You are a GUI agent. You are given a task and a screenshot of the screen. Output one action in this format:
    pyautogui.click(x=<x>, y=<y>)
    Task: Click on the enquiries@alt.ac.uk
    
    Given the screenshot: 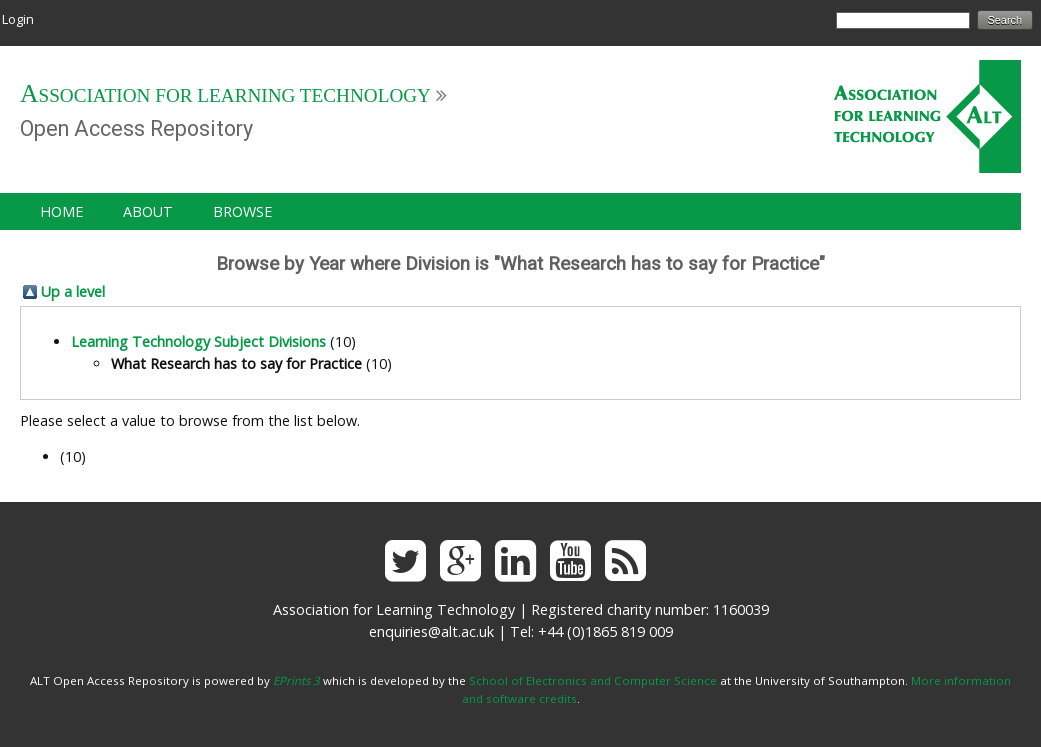 What is the action you would take?
    pyautogui.click(x=431, y=631)
    